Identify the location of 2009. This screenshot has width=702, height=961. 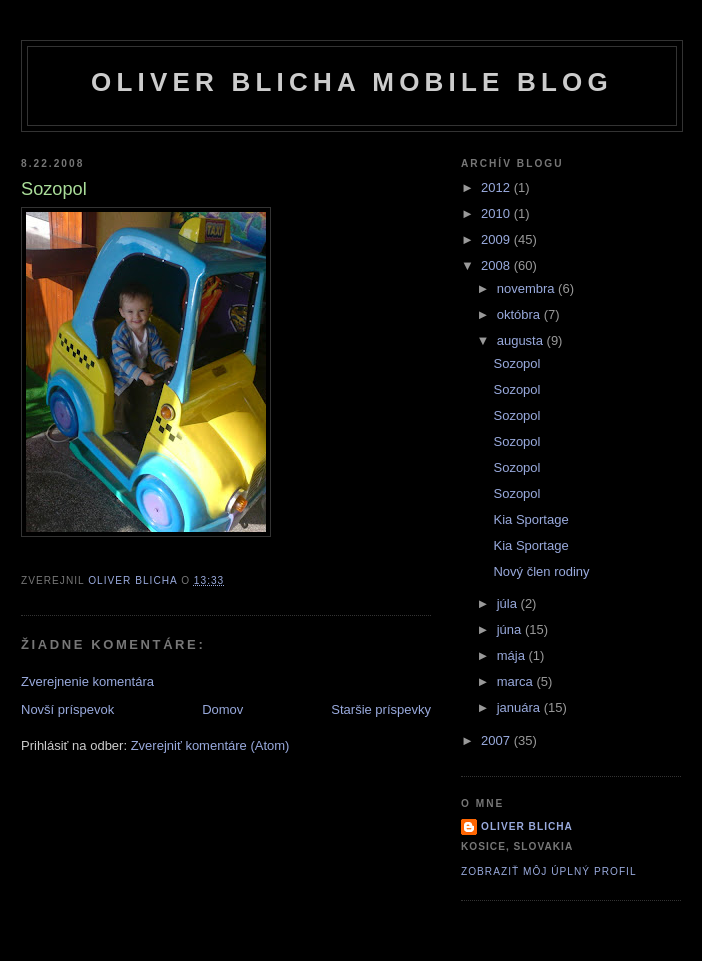
(497, 239).